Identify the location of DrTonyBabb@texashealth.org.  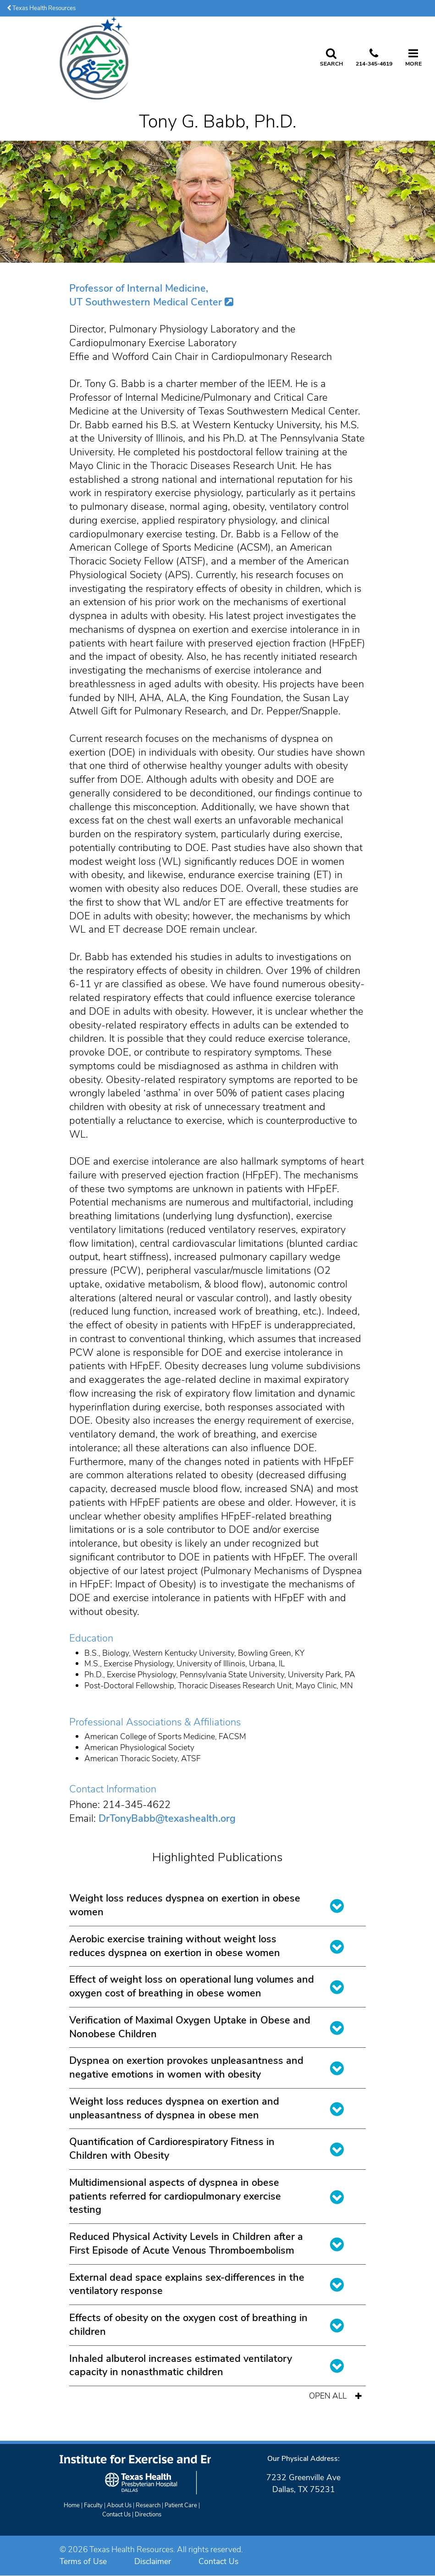
(167, 1818).